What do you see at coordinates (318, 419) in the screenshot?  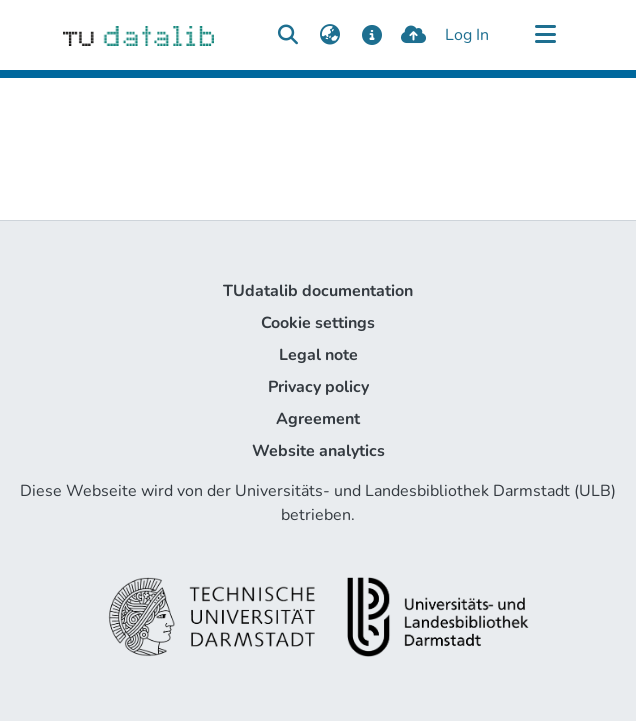 I see `Agreement` at bounding box center [318, 419].